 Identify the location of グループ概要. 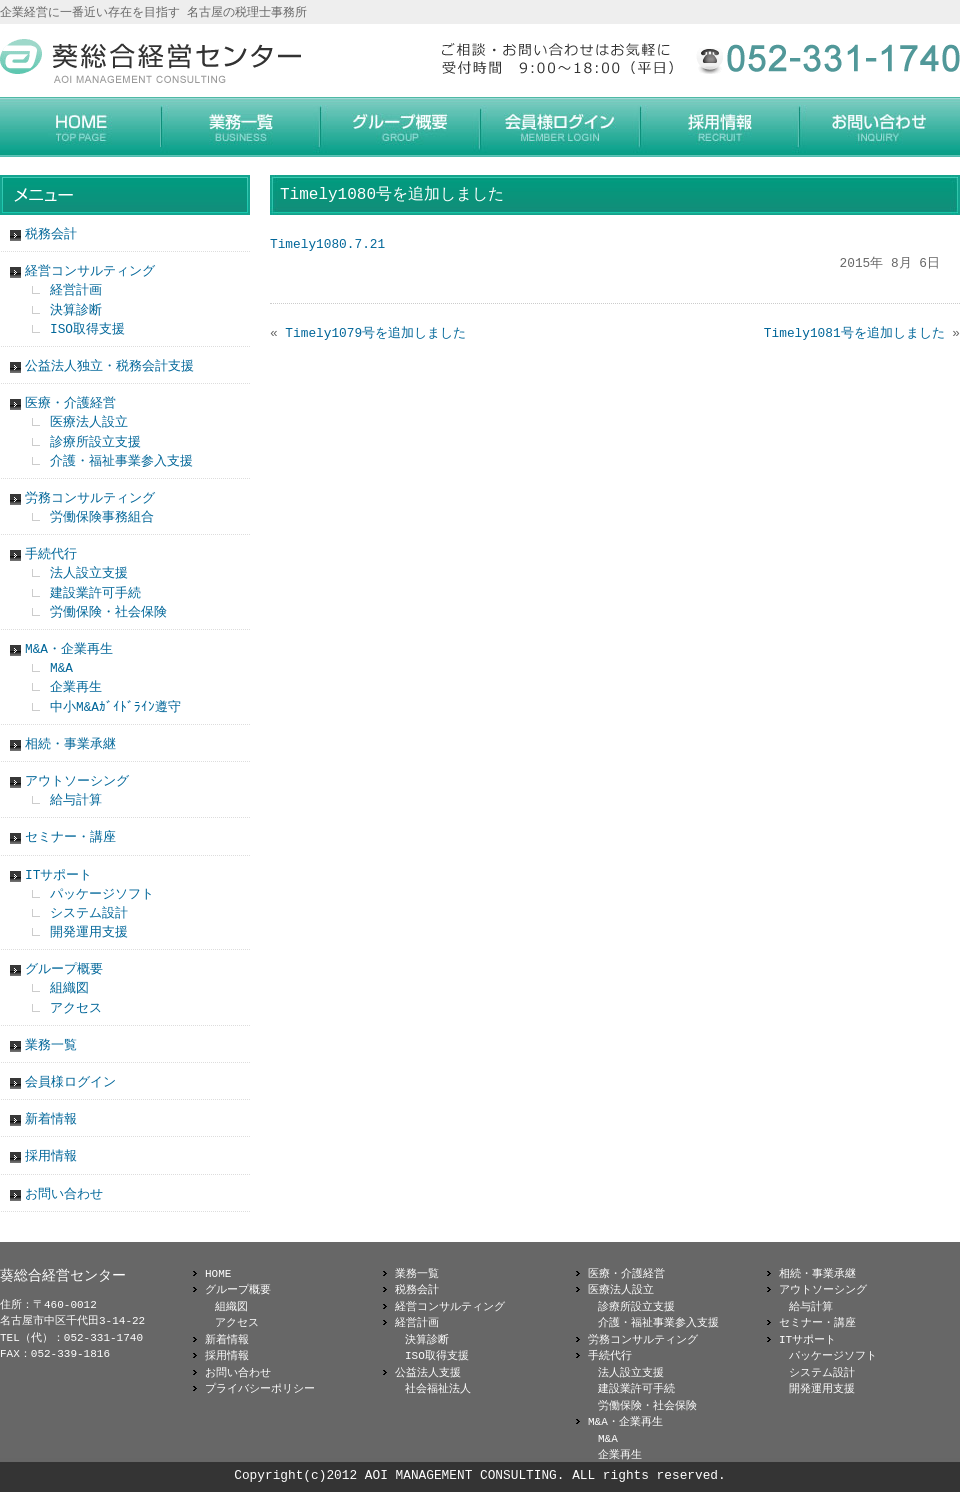
(64, 969).